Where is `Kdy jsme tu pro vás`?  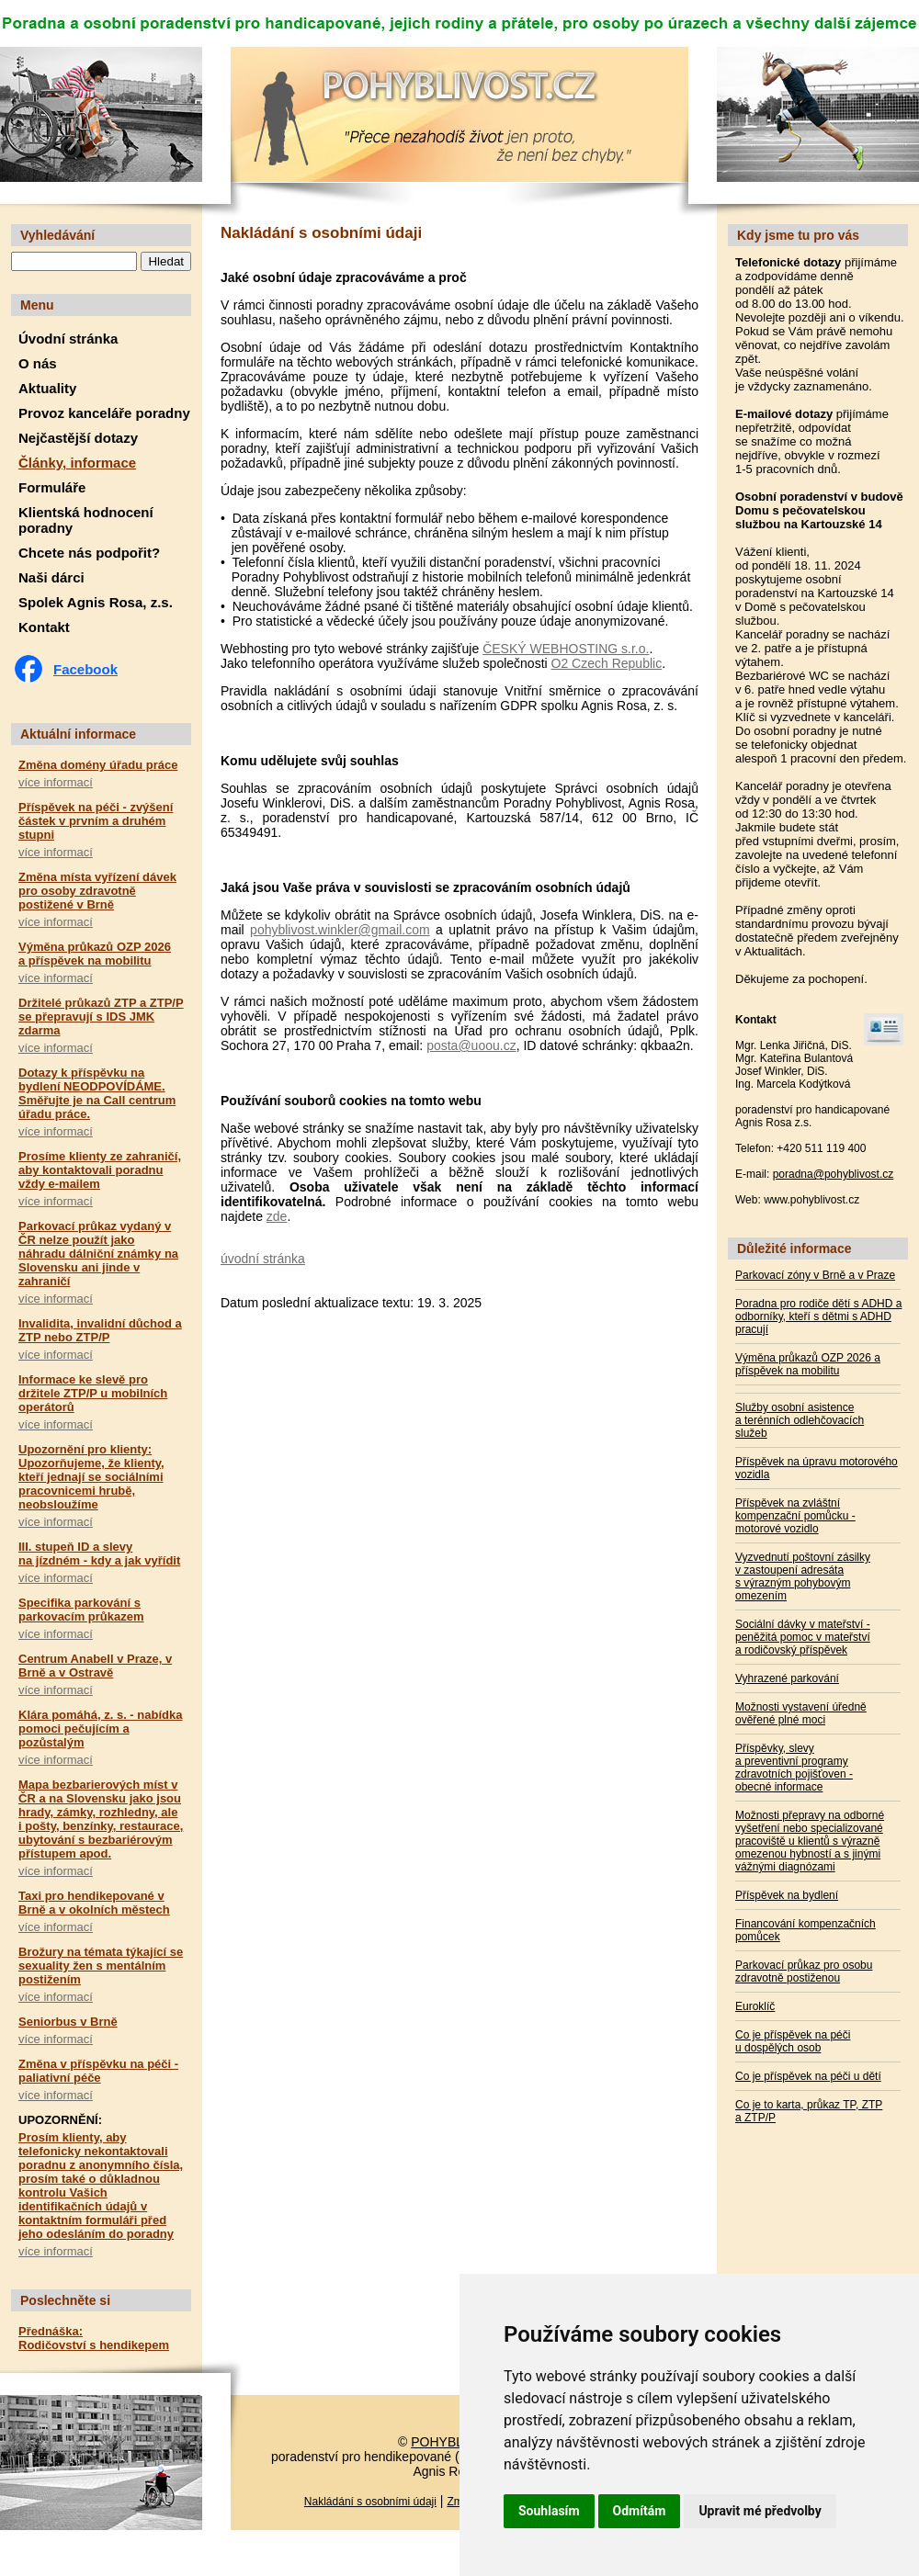
Kdy jsme tu pro vás is located at coordinates (798, 235).